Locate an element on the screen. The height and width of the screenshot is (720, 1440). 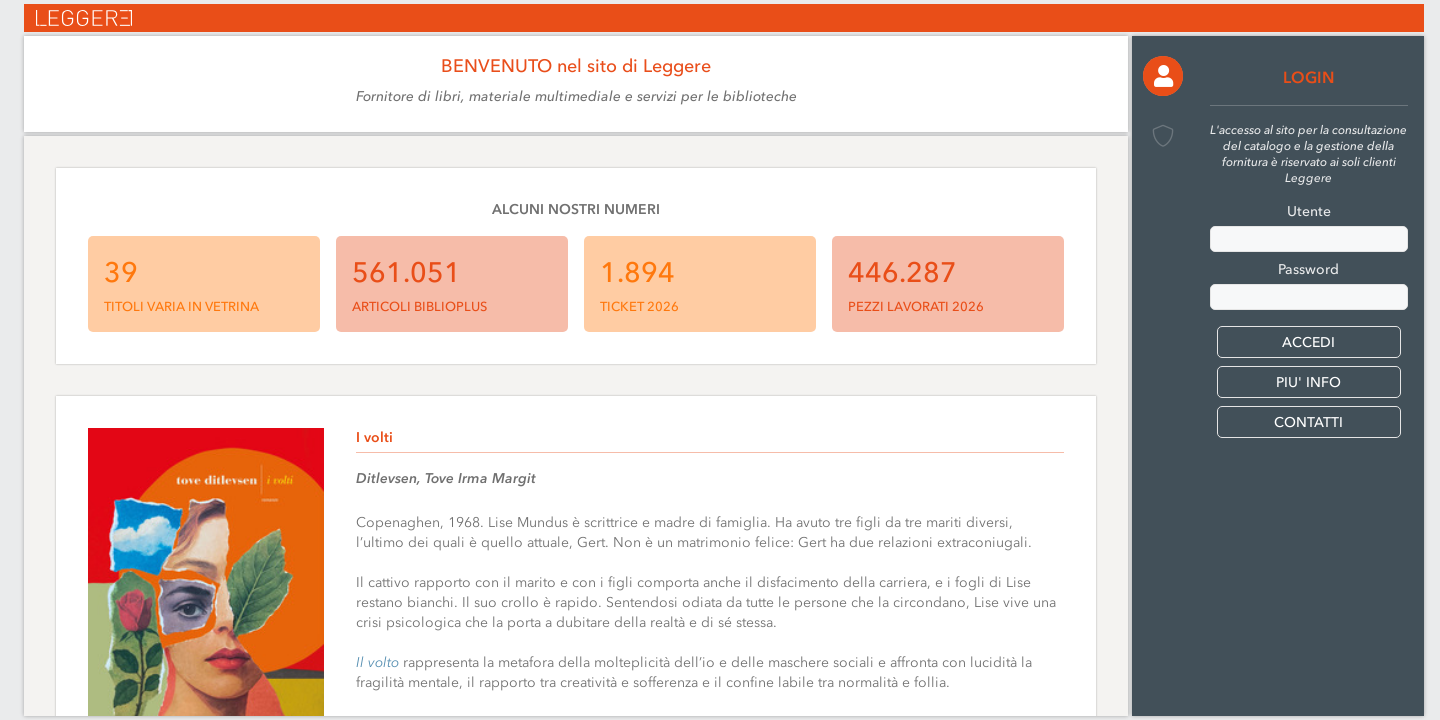
[button] is located at coordinates (1163, 76).